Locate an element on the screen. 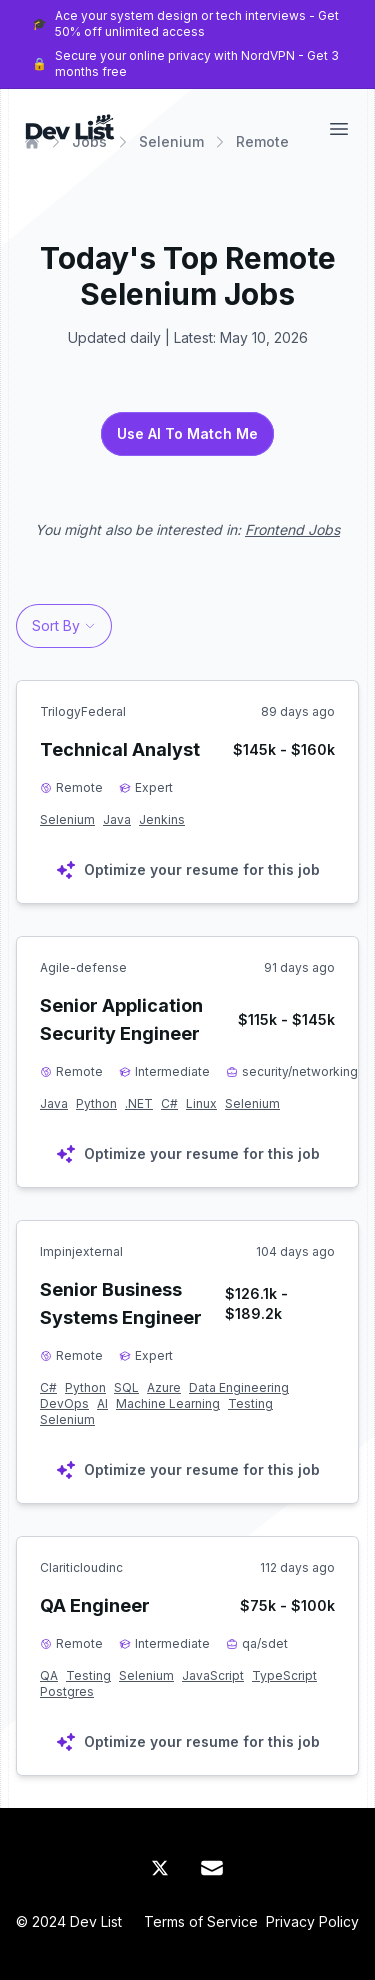  AI is located at coordinates (102, 1403).